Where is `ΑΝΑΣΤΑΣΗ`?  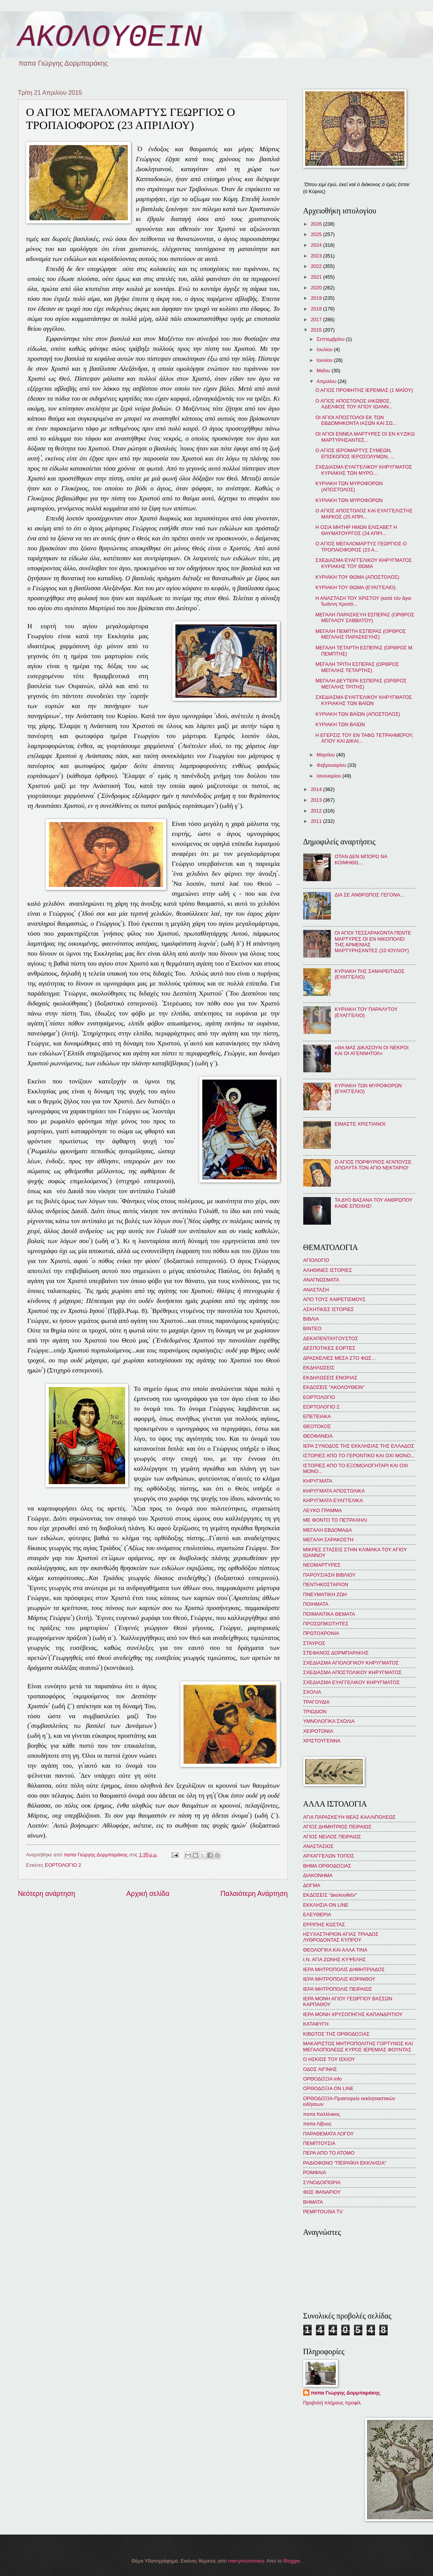 ΑΝΑΣΤΑΣΗ is located at coordinates (316, 1290).